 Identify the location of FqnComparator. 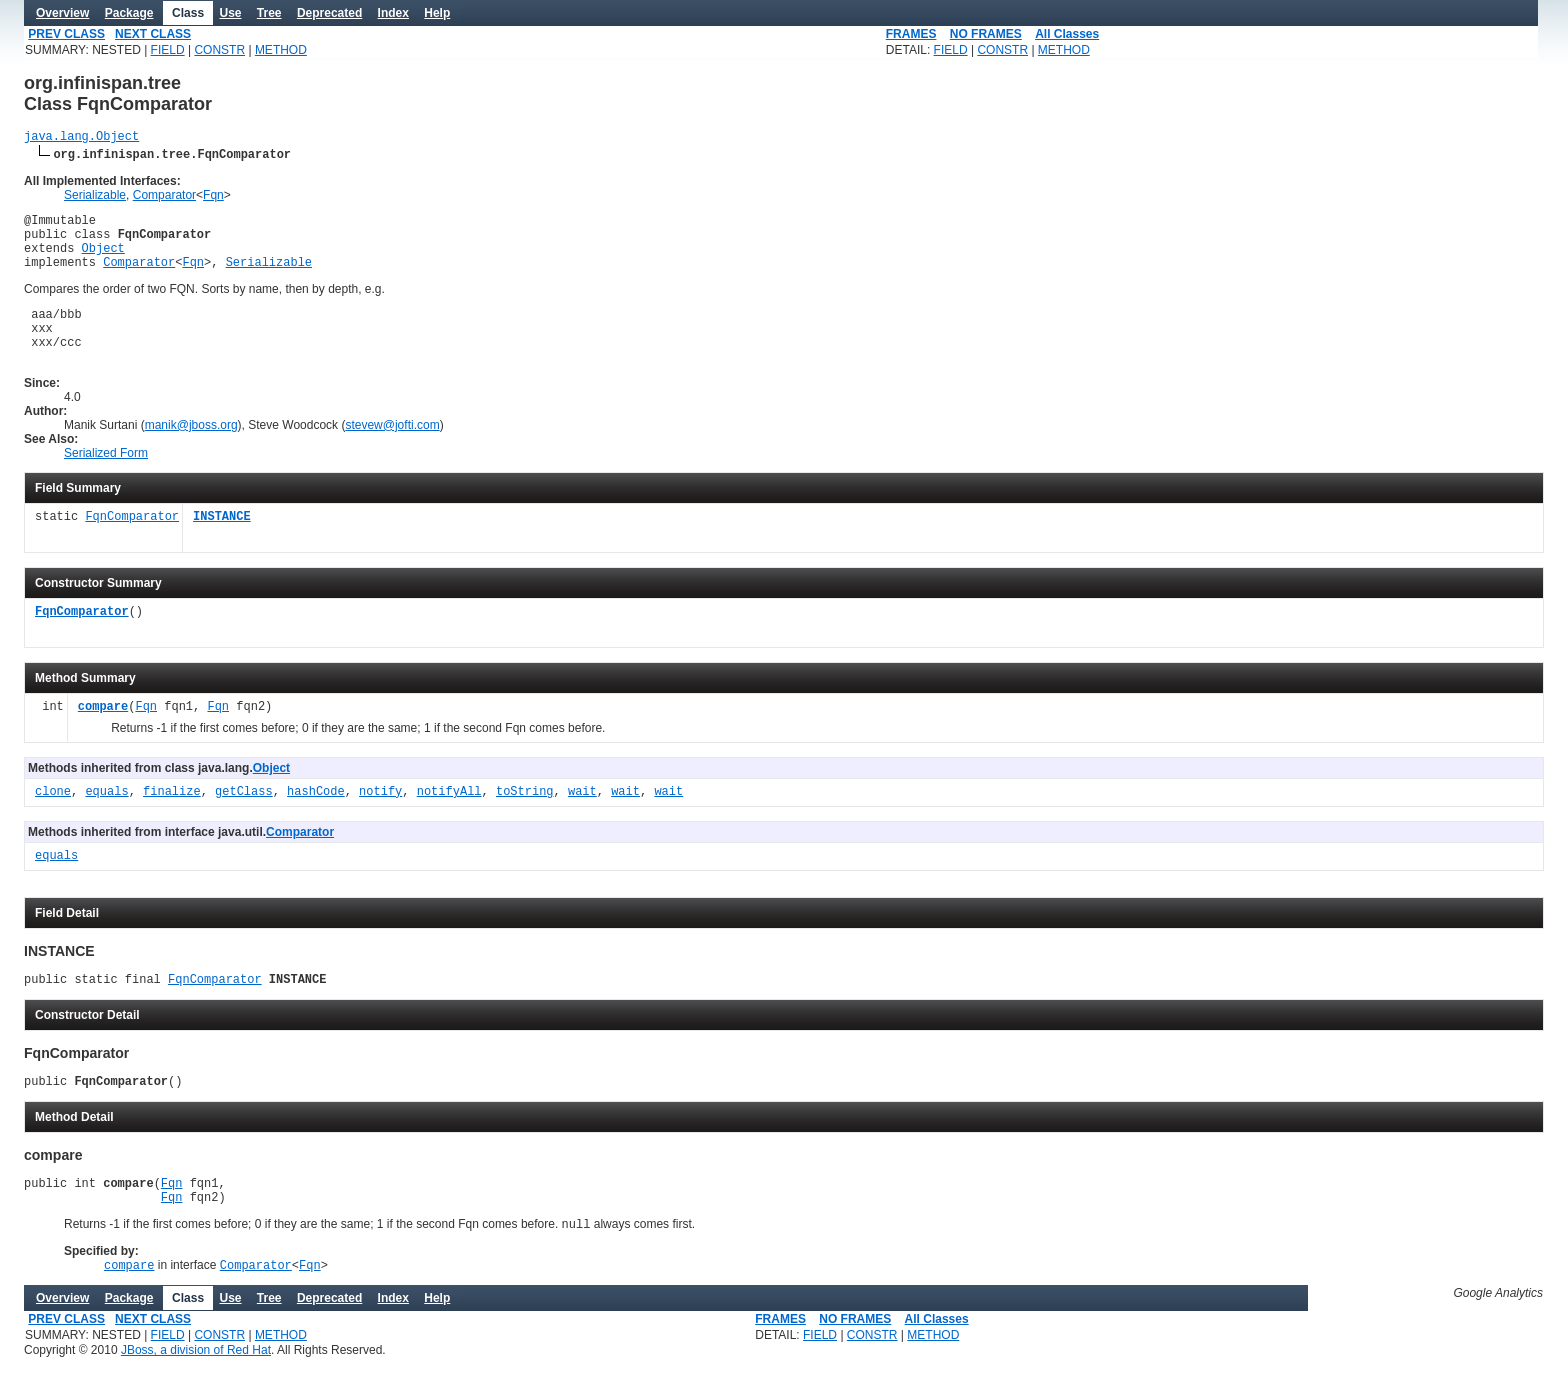
(132, 544).